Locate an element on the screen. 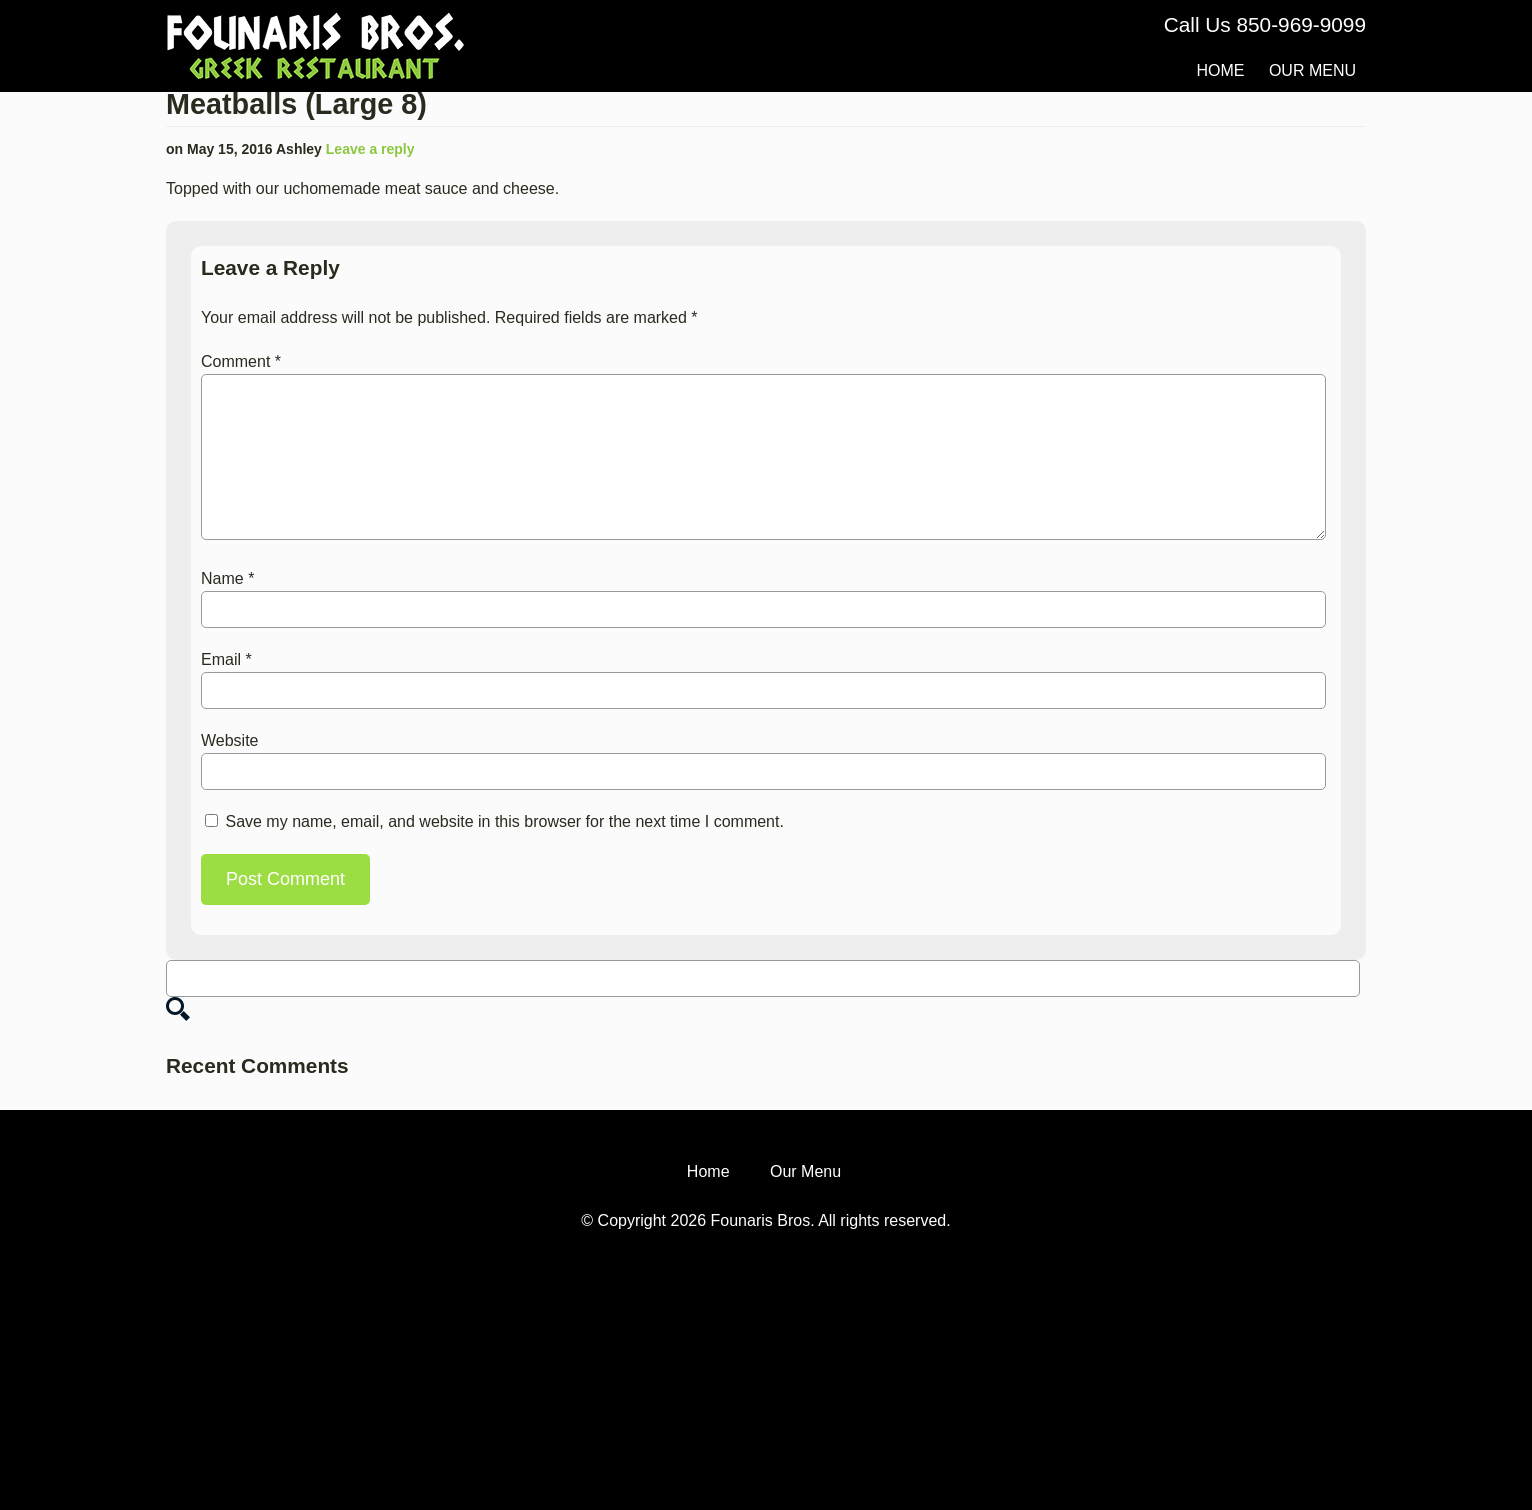  Email is located at coordinates (226, 659).